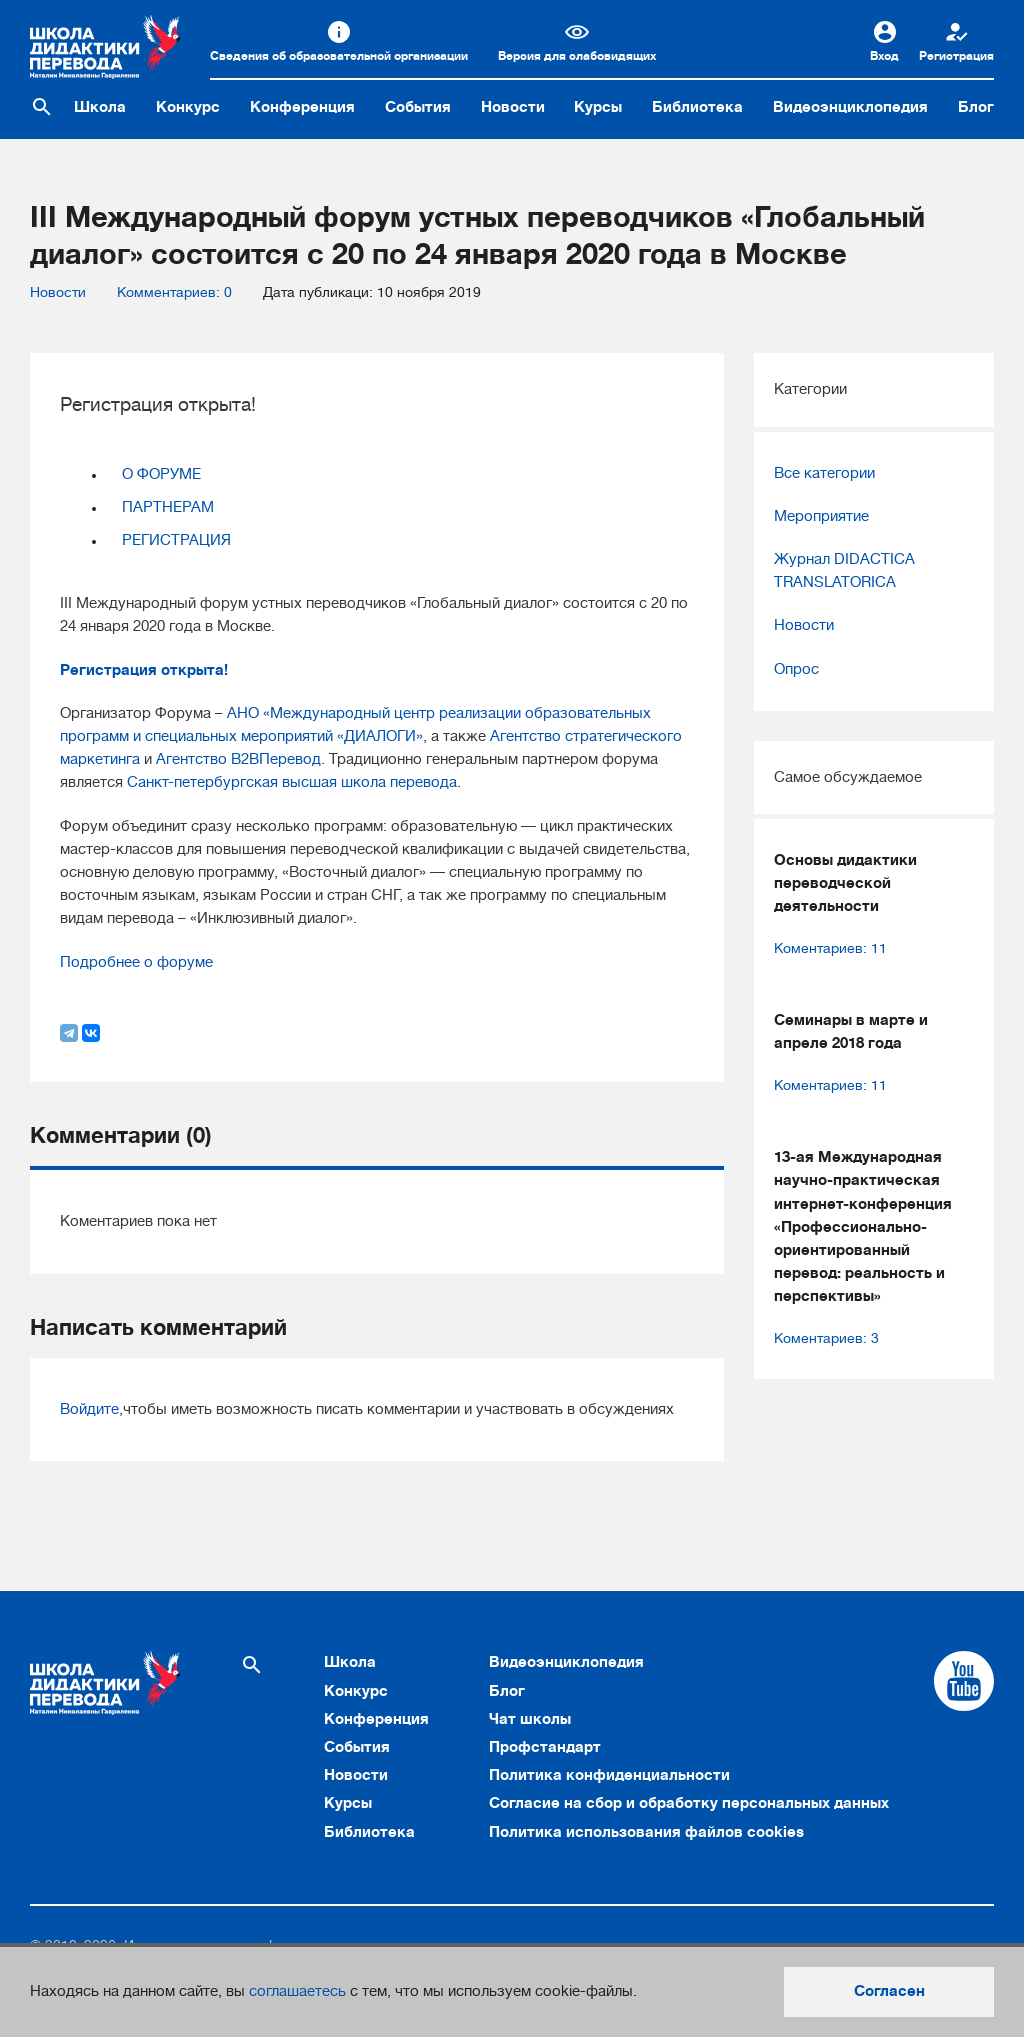  Describe the element at coordinates (830, 948) in the screenshot. I see `Коментариев: 11` at that location.